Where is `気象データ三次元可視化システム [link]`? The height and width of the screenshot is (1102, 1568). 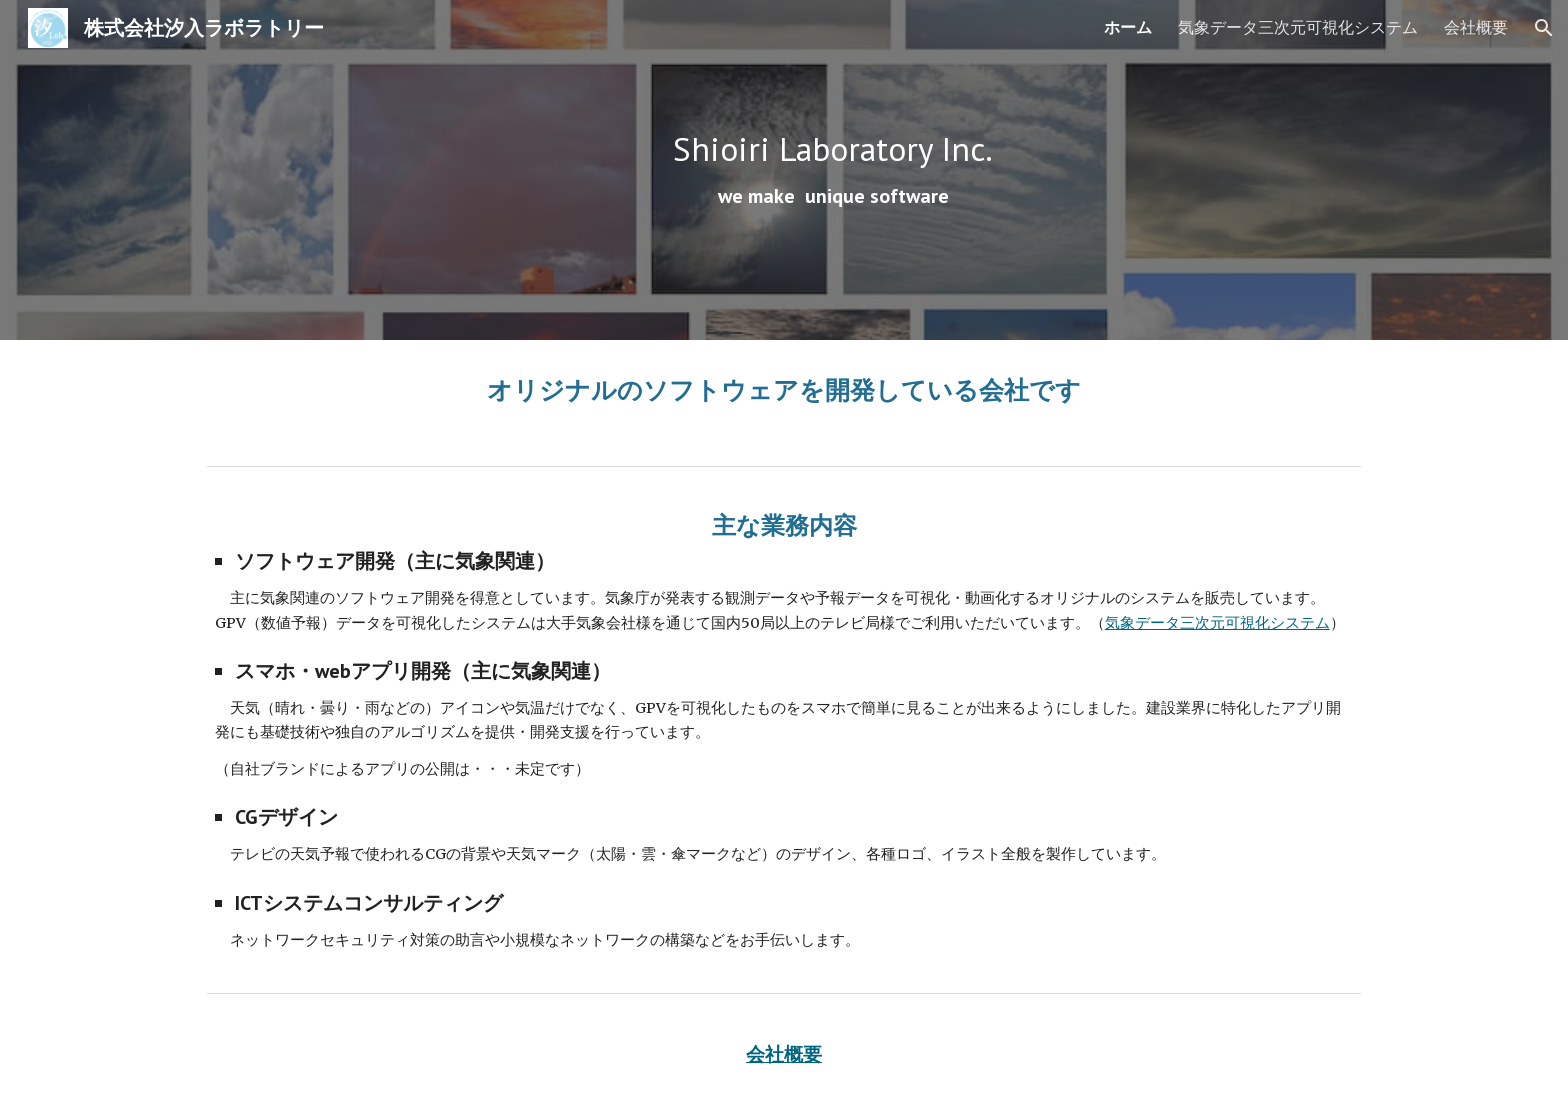
気象データ三次元可視化システム [link] is located at coordinates (1298, 27).